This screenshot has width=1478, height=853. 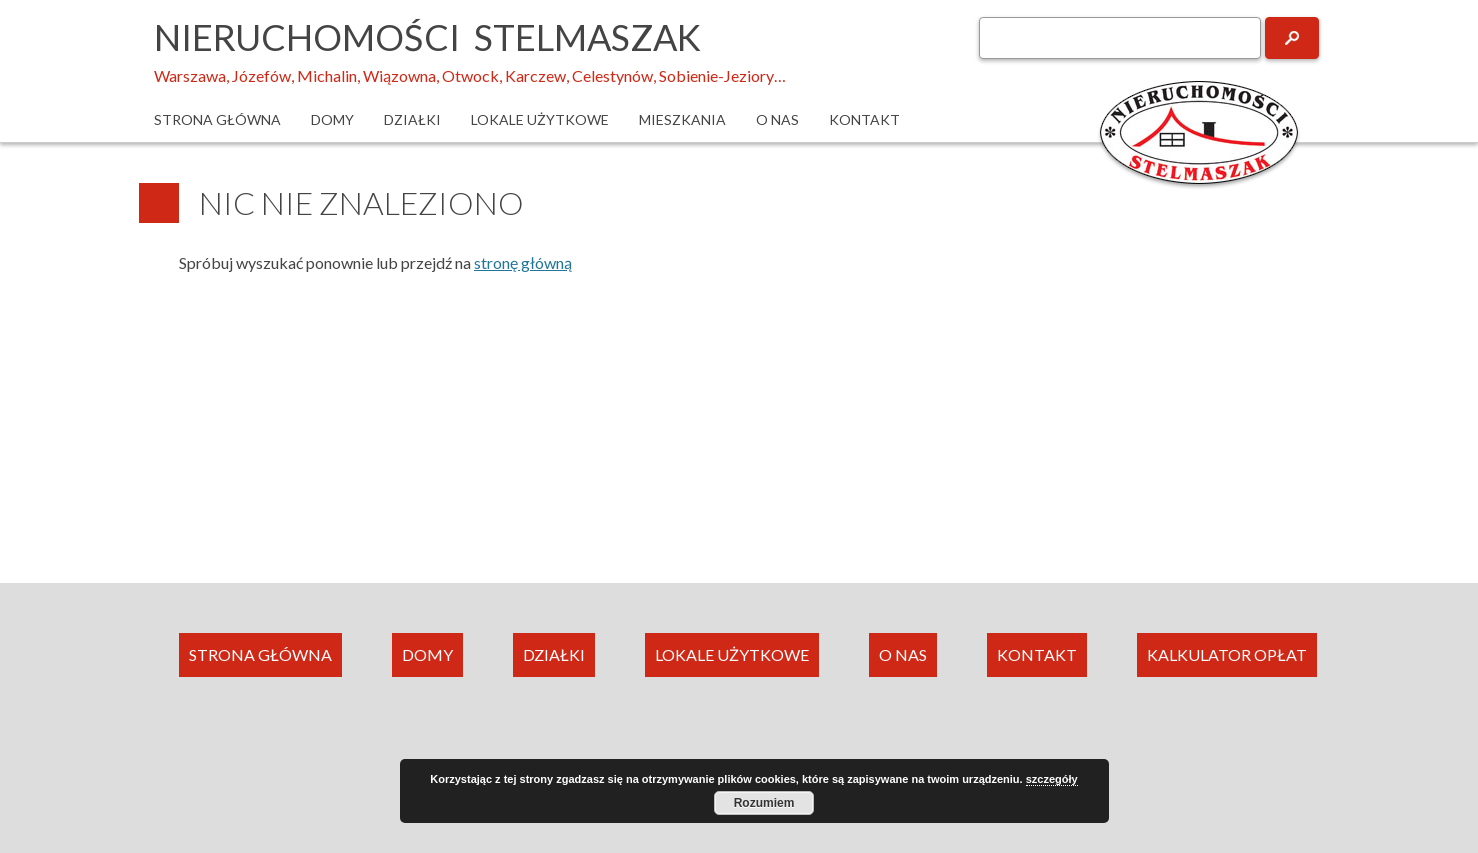 What do you see at coordinates (864, 119) in the screenshot?
I see `Kontakt` at bounding box center [864, 119].